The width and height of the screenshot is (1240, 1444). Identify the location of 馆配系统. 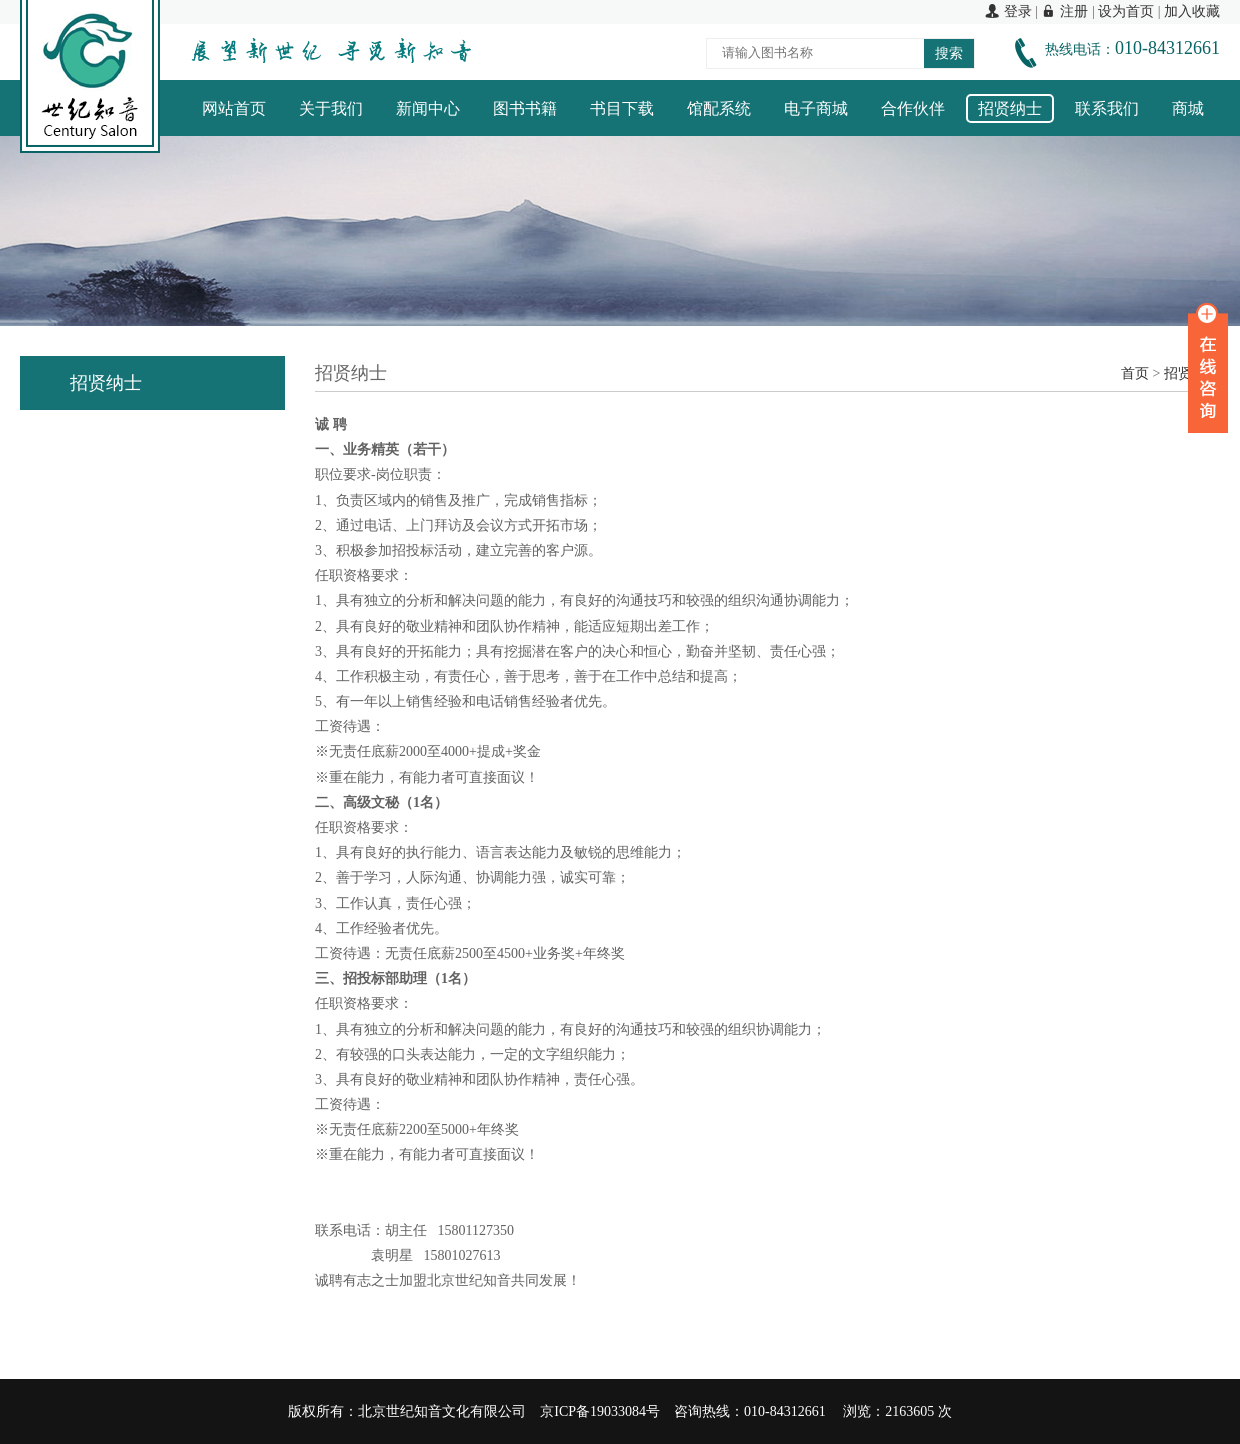
(719, 108).